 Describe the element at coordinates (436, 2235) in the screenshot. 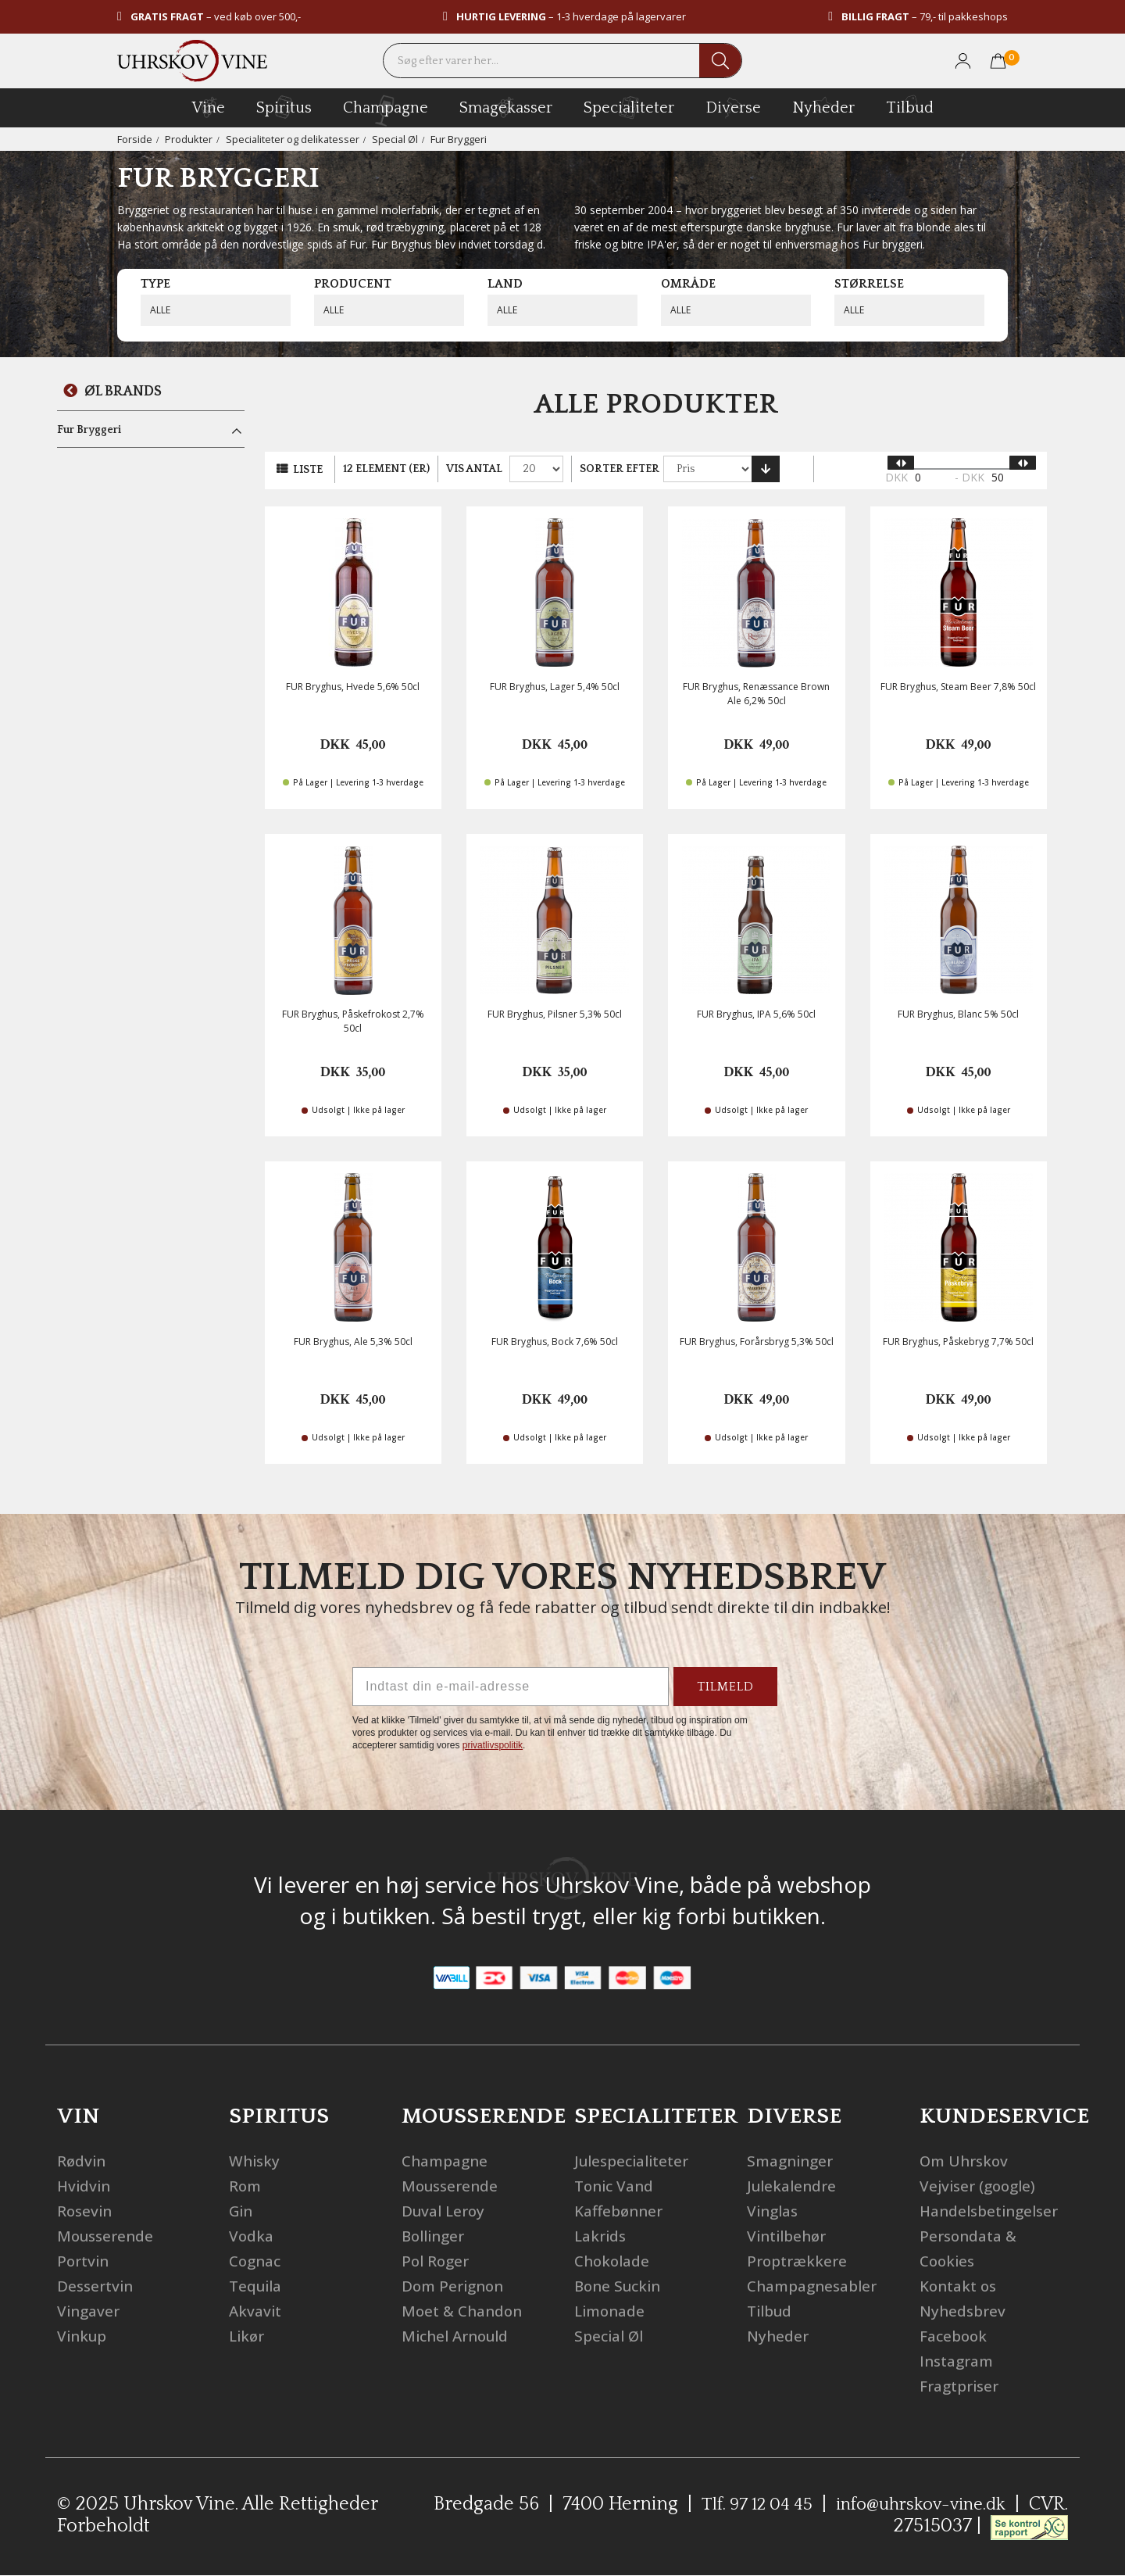

I see `Bollinger` at that location.